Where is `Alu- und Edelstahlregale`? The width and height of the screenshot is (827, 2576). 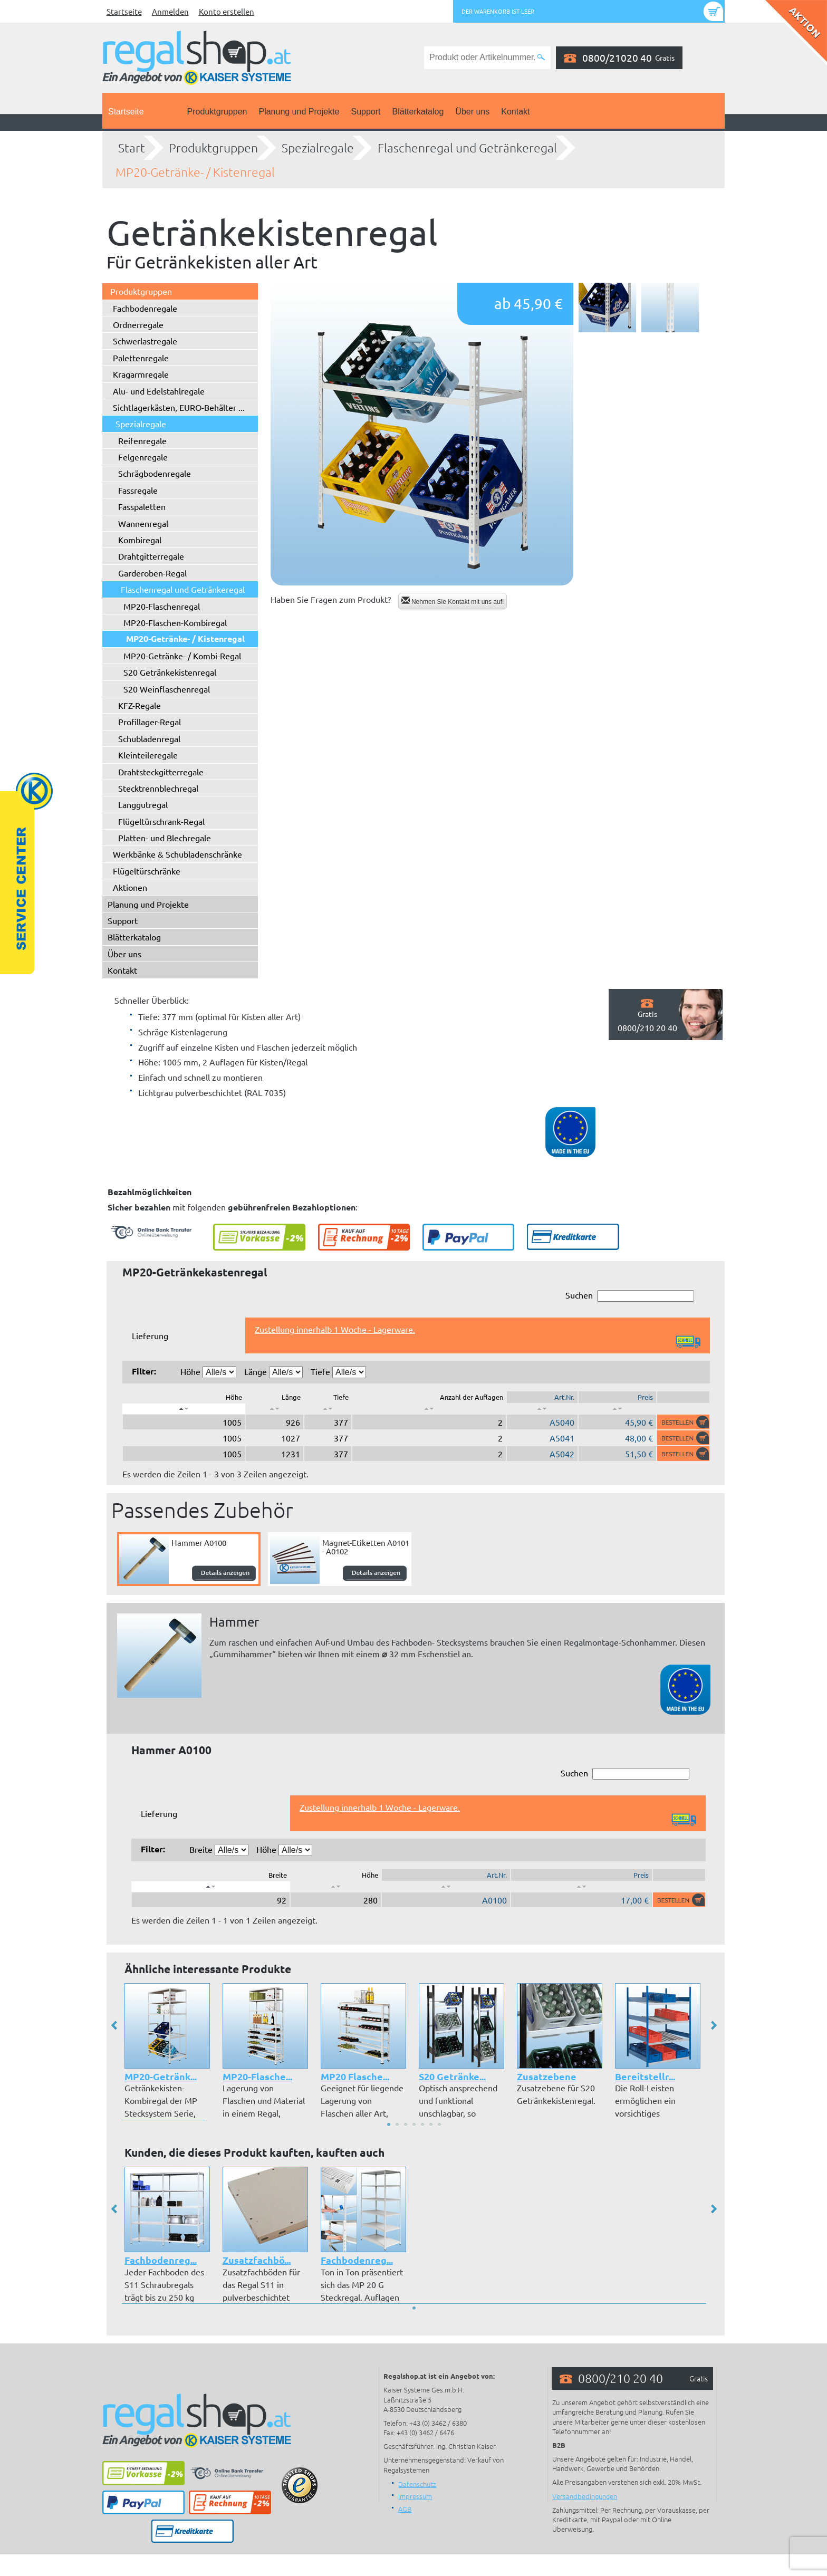 Alu- und Edelstahlregale is located at coordinates (159, 391).